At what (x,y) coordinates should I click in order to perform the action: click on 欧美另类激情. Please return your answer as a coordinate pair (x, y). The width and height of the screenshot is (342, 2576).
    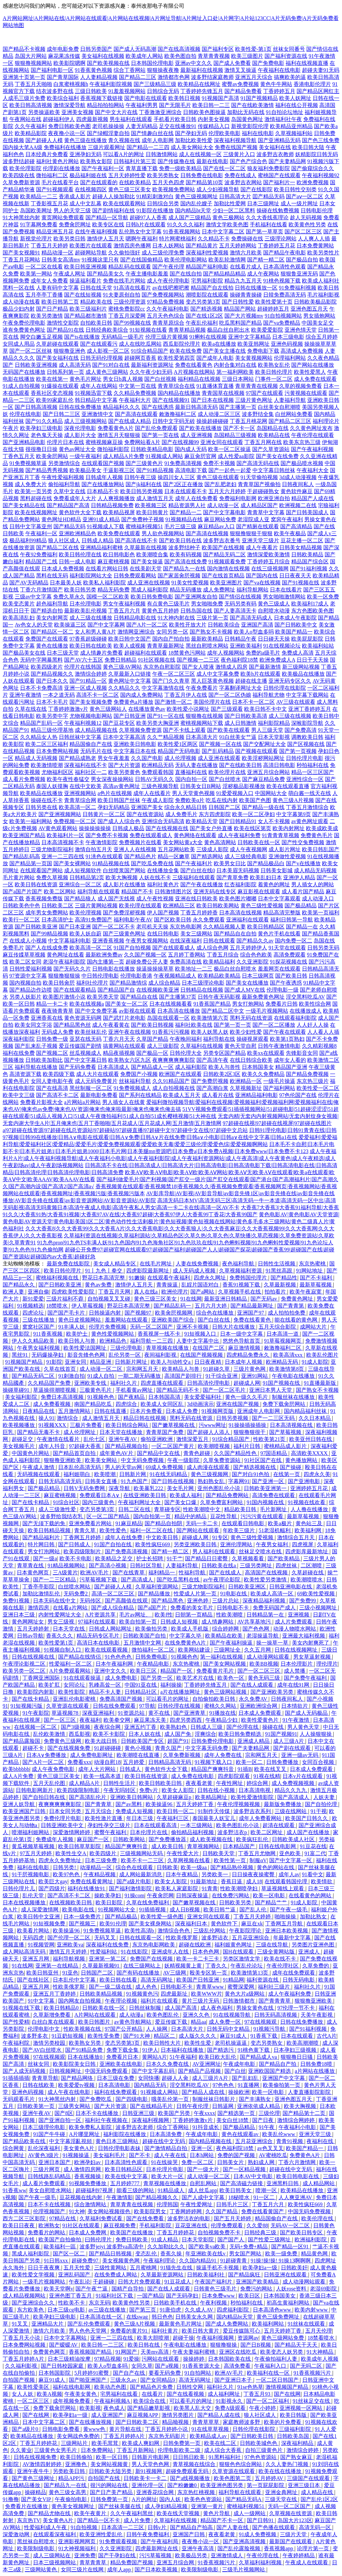
    Looking at the image, I should click on (47, 316).